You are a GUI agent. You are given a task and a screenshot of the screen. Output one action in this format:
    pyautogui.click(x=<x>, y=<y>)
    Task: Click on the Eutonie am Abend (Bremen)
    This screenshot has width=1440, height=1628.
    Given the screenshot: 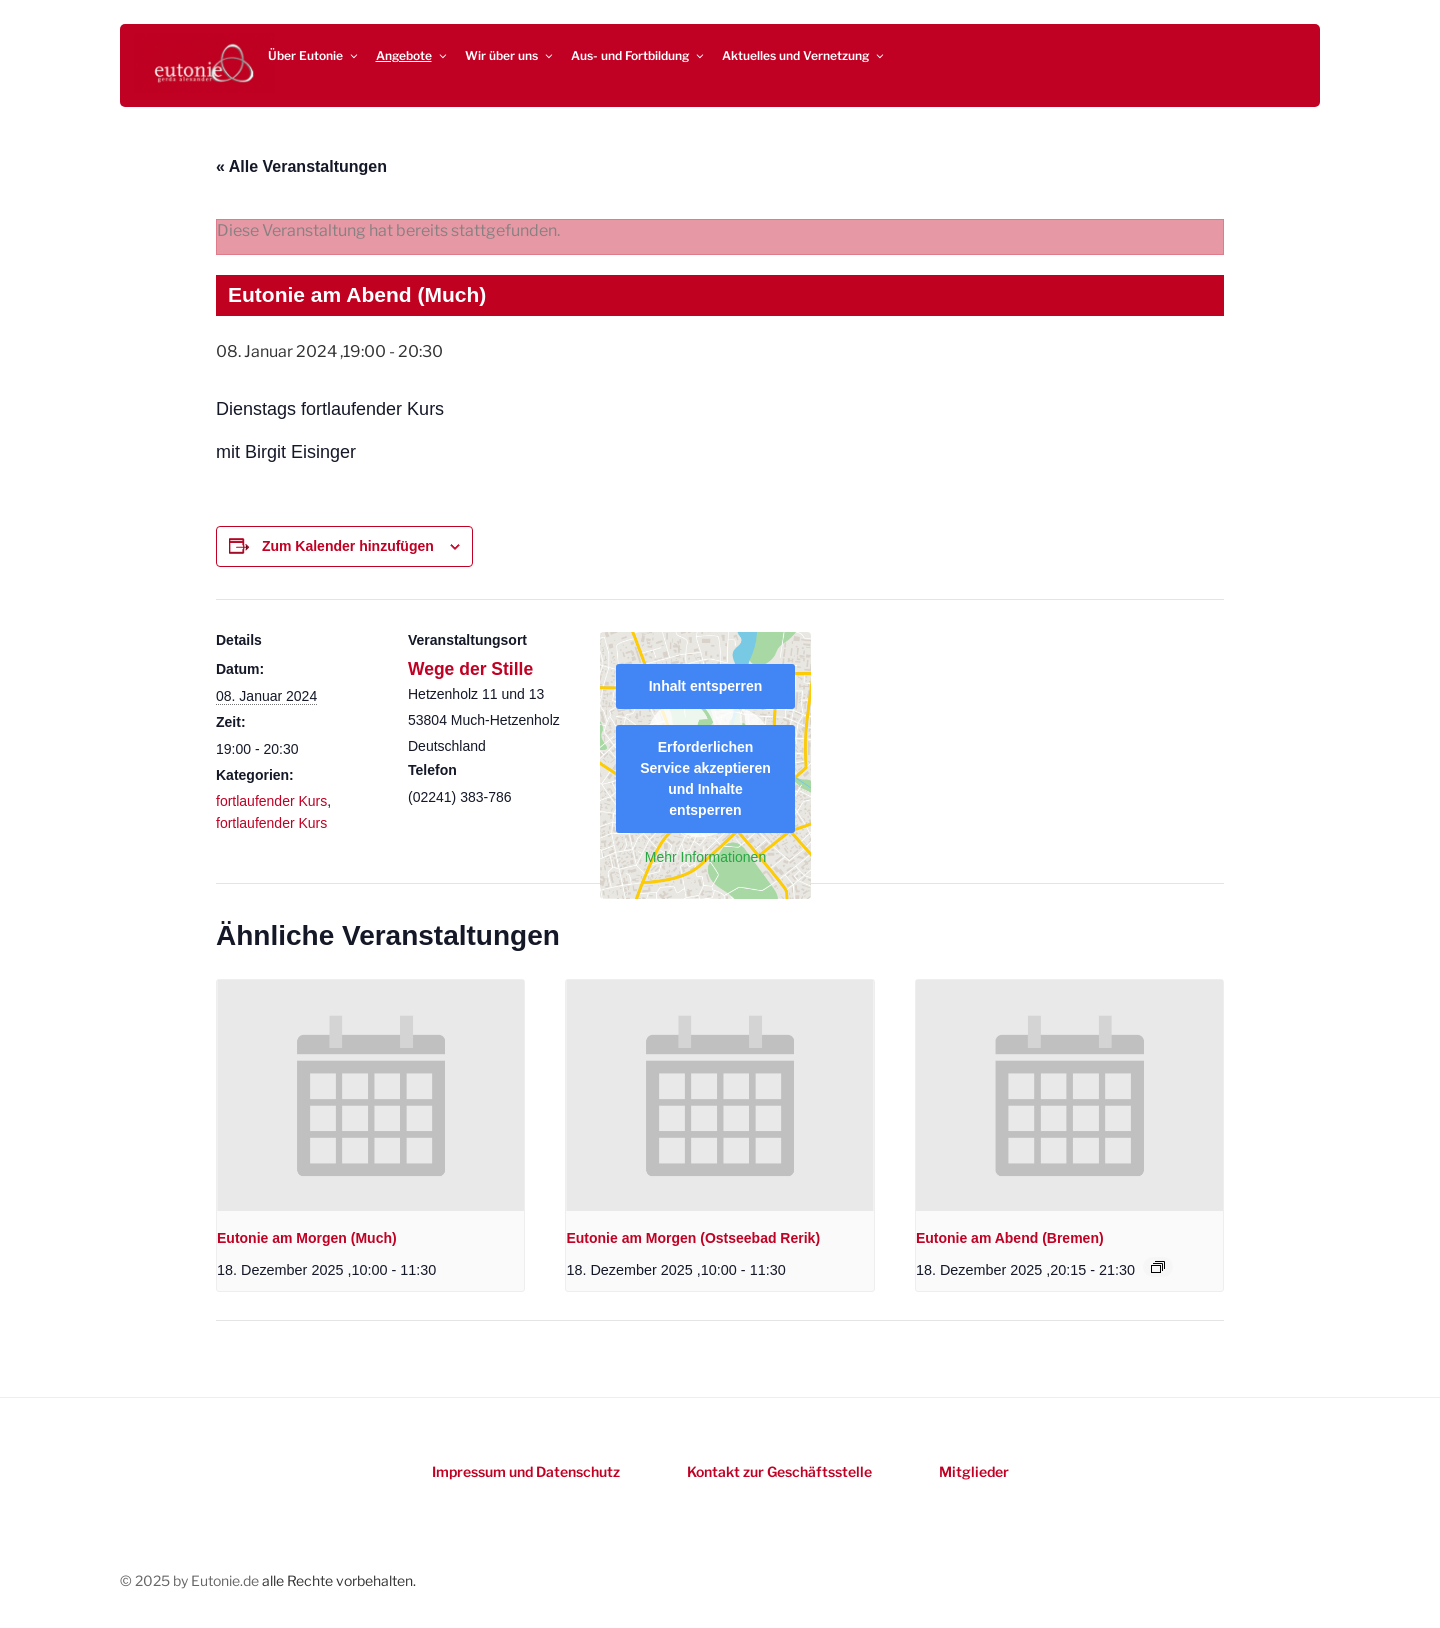 What is the action you would take?
    pyautogui.click(x=1010, y=1238)
    